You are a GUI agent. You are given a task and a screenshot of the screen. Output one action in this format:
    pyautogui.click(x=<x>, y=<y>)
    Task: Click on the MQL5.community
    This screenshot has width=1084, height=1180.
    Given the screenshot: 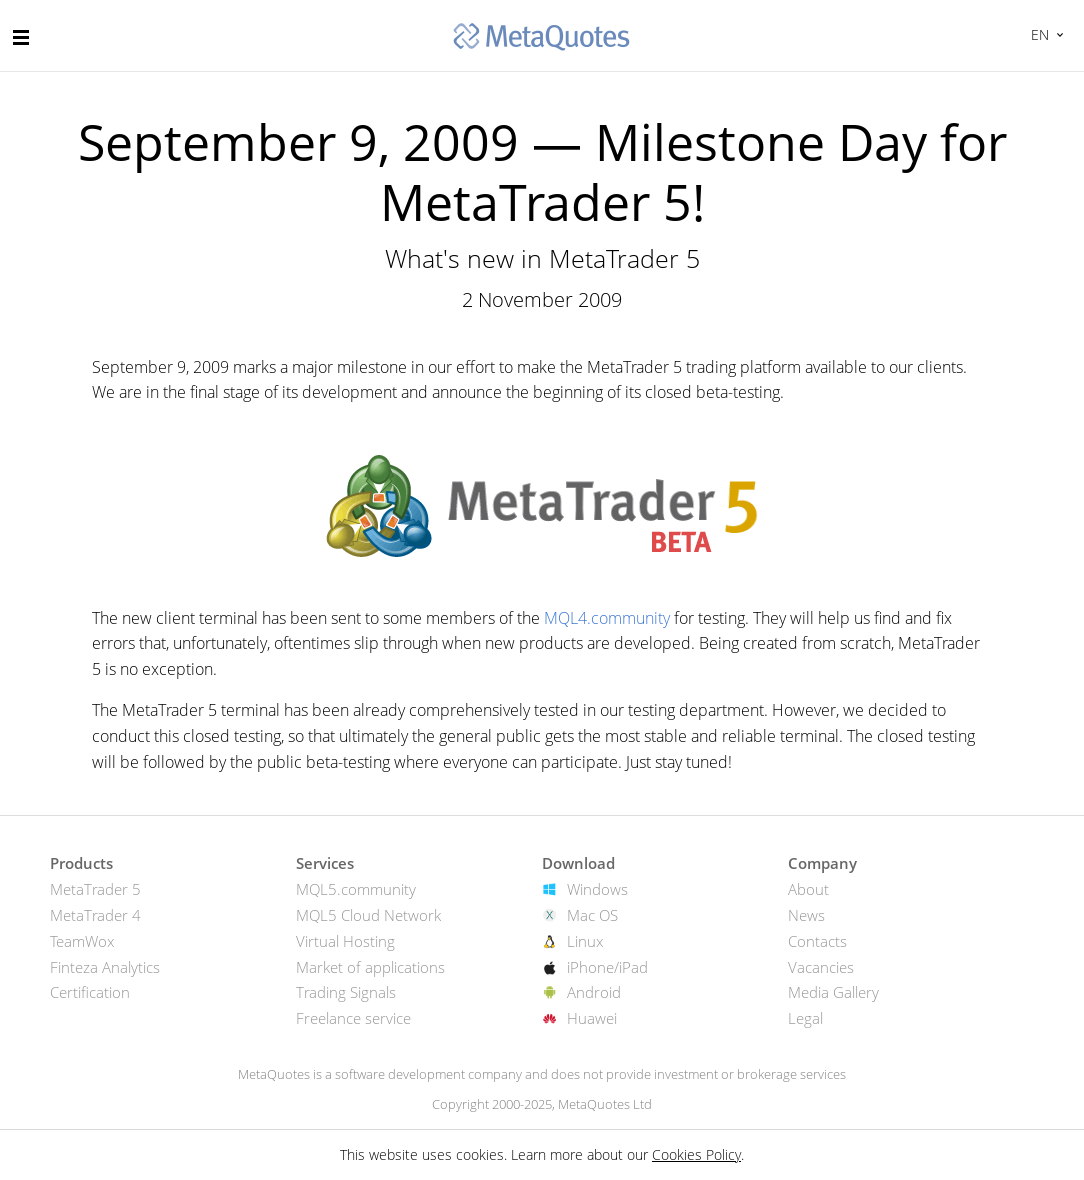 What is the action you would take?
    pyautogui.click(x=356, y=889)
    